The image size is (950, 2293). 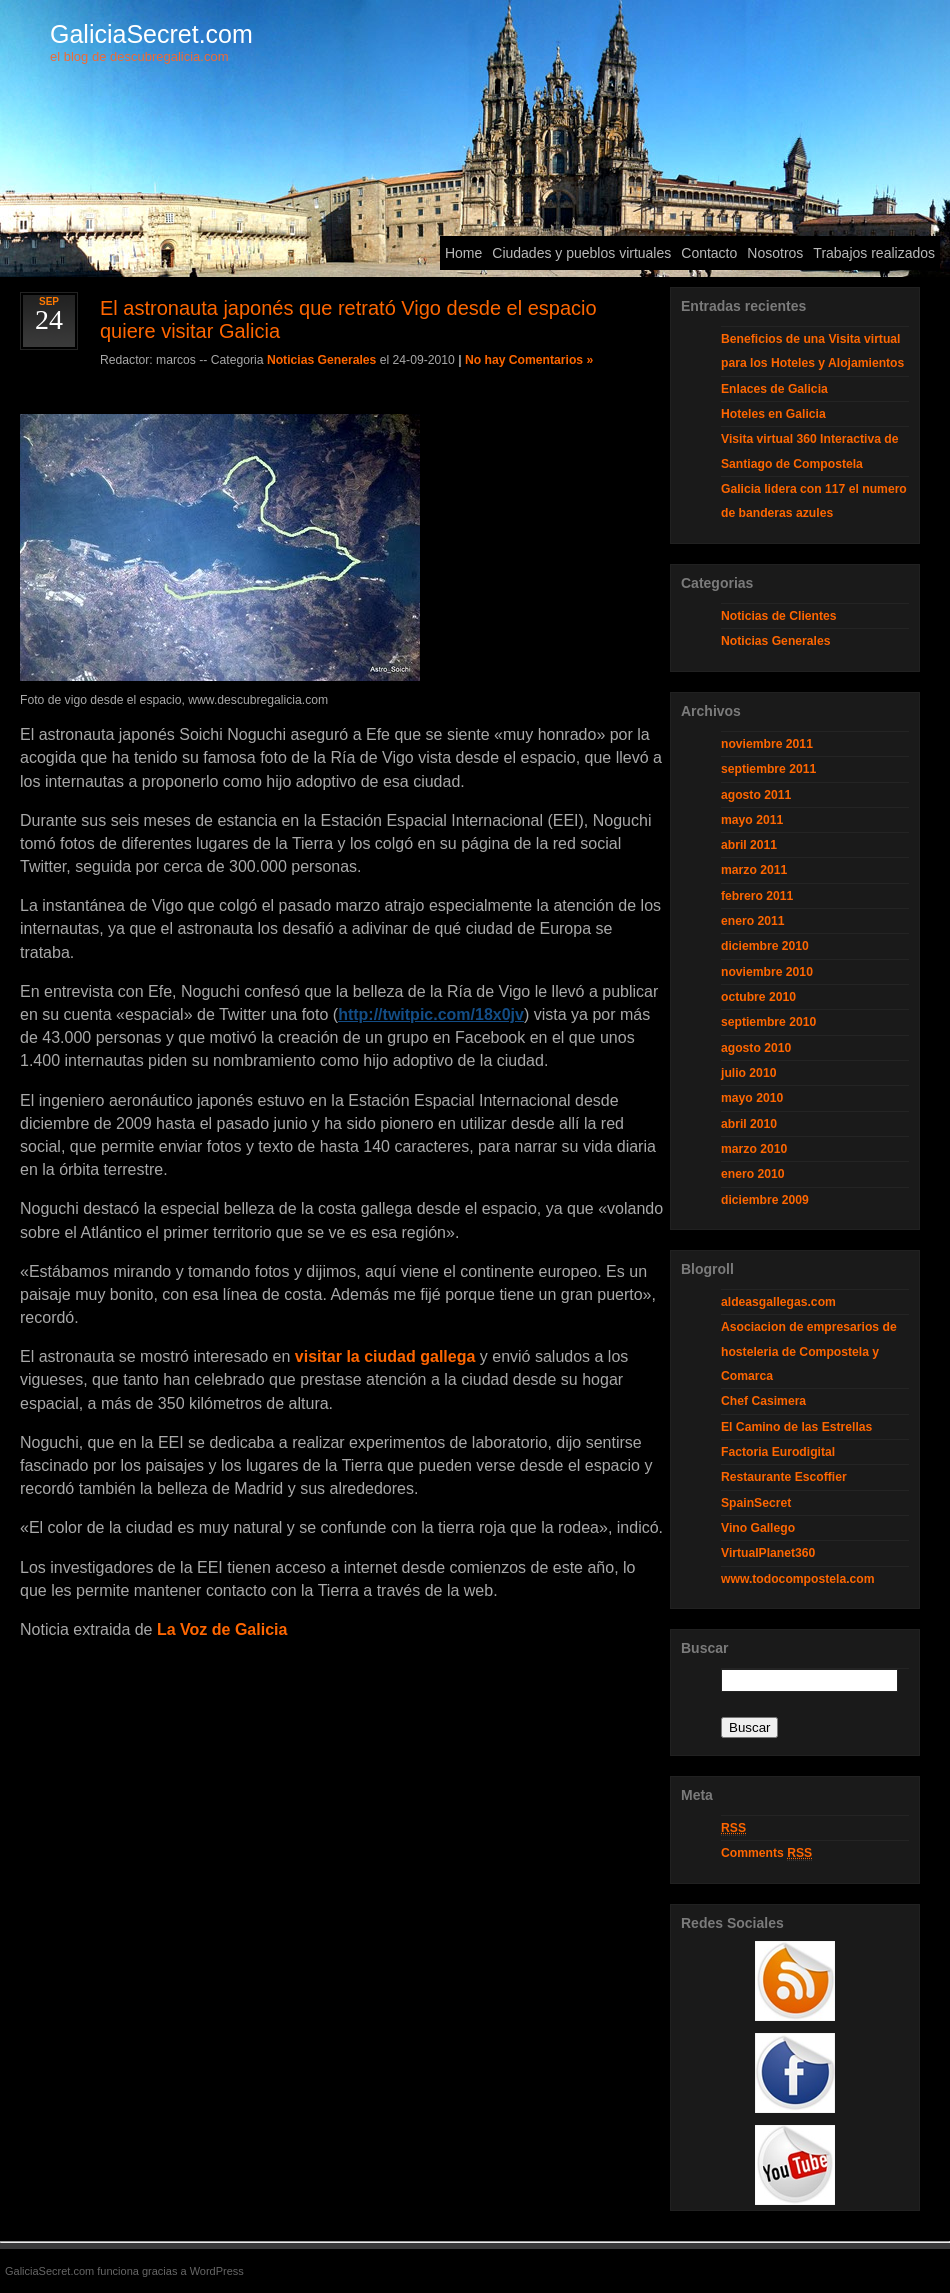 What do you see at coordinates (796, 1427) in the screenshot?
I see `El Camino de las Estrellas` at bounding box center [796, 1427].